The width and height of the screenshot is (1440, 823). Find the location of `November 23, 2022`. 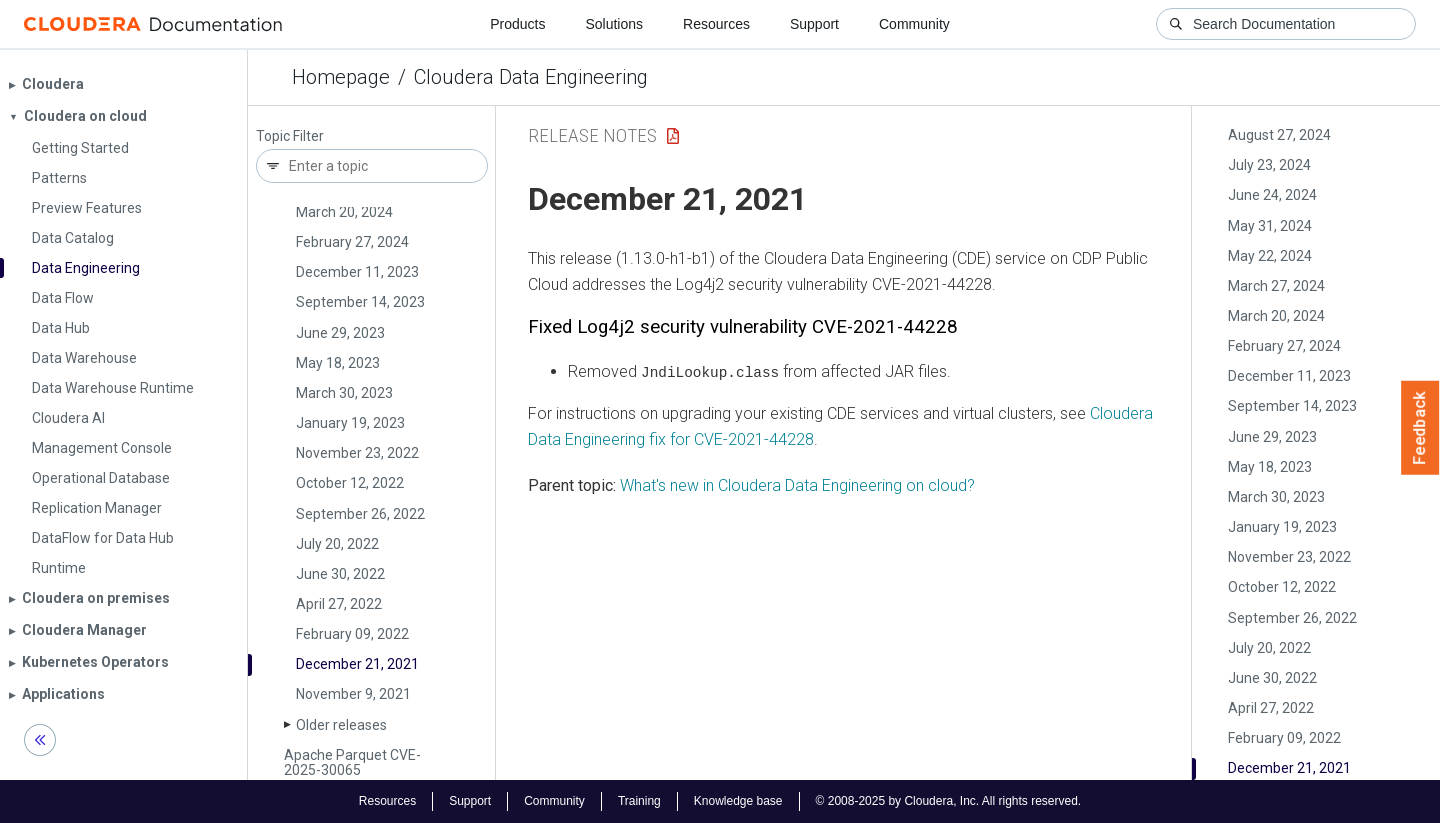

November 23, 2022 is located at coordinates (357, 453).